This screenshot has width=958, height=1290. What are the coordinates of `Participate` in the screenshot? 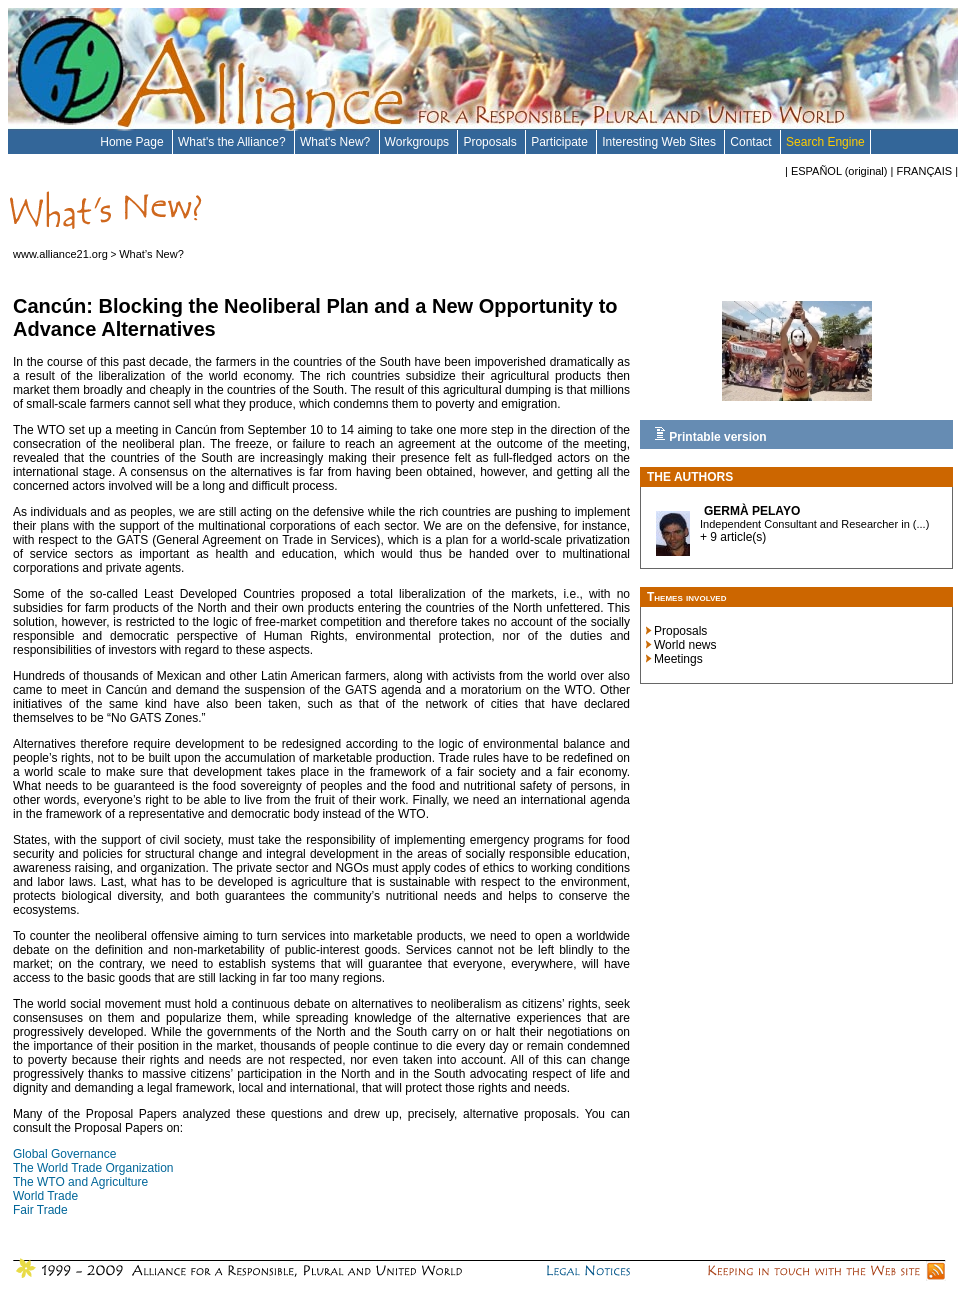 It's located at (561, 142).